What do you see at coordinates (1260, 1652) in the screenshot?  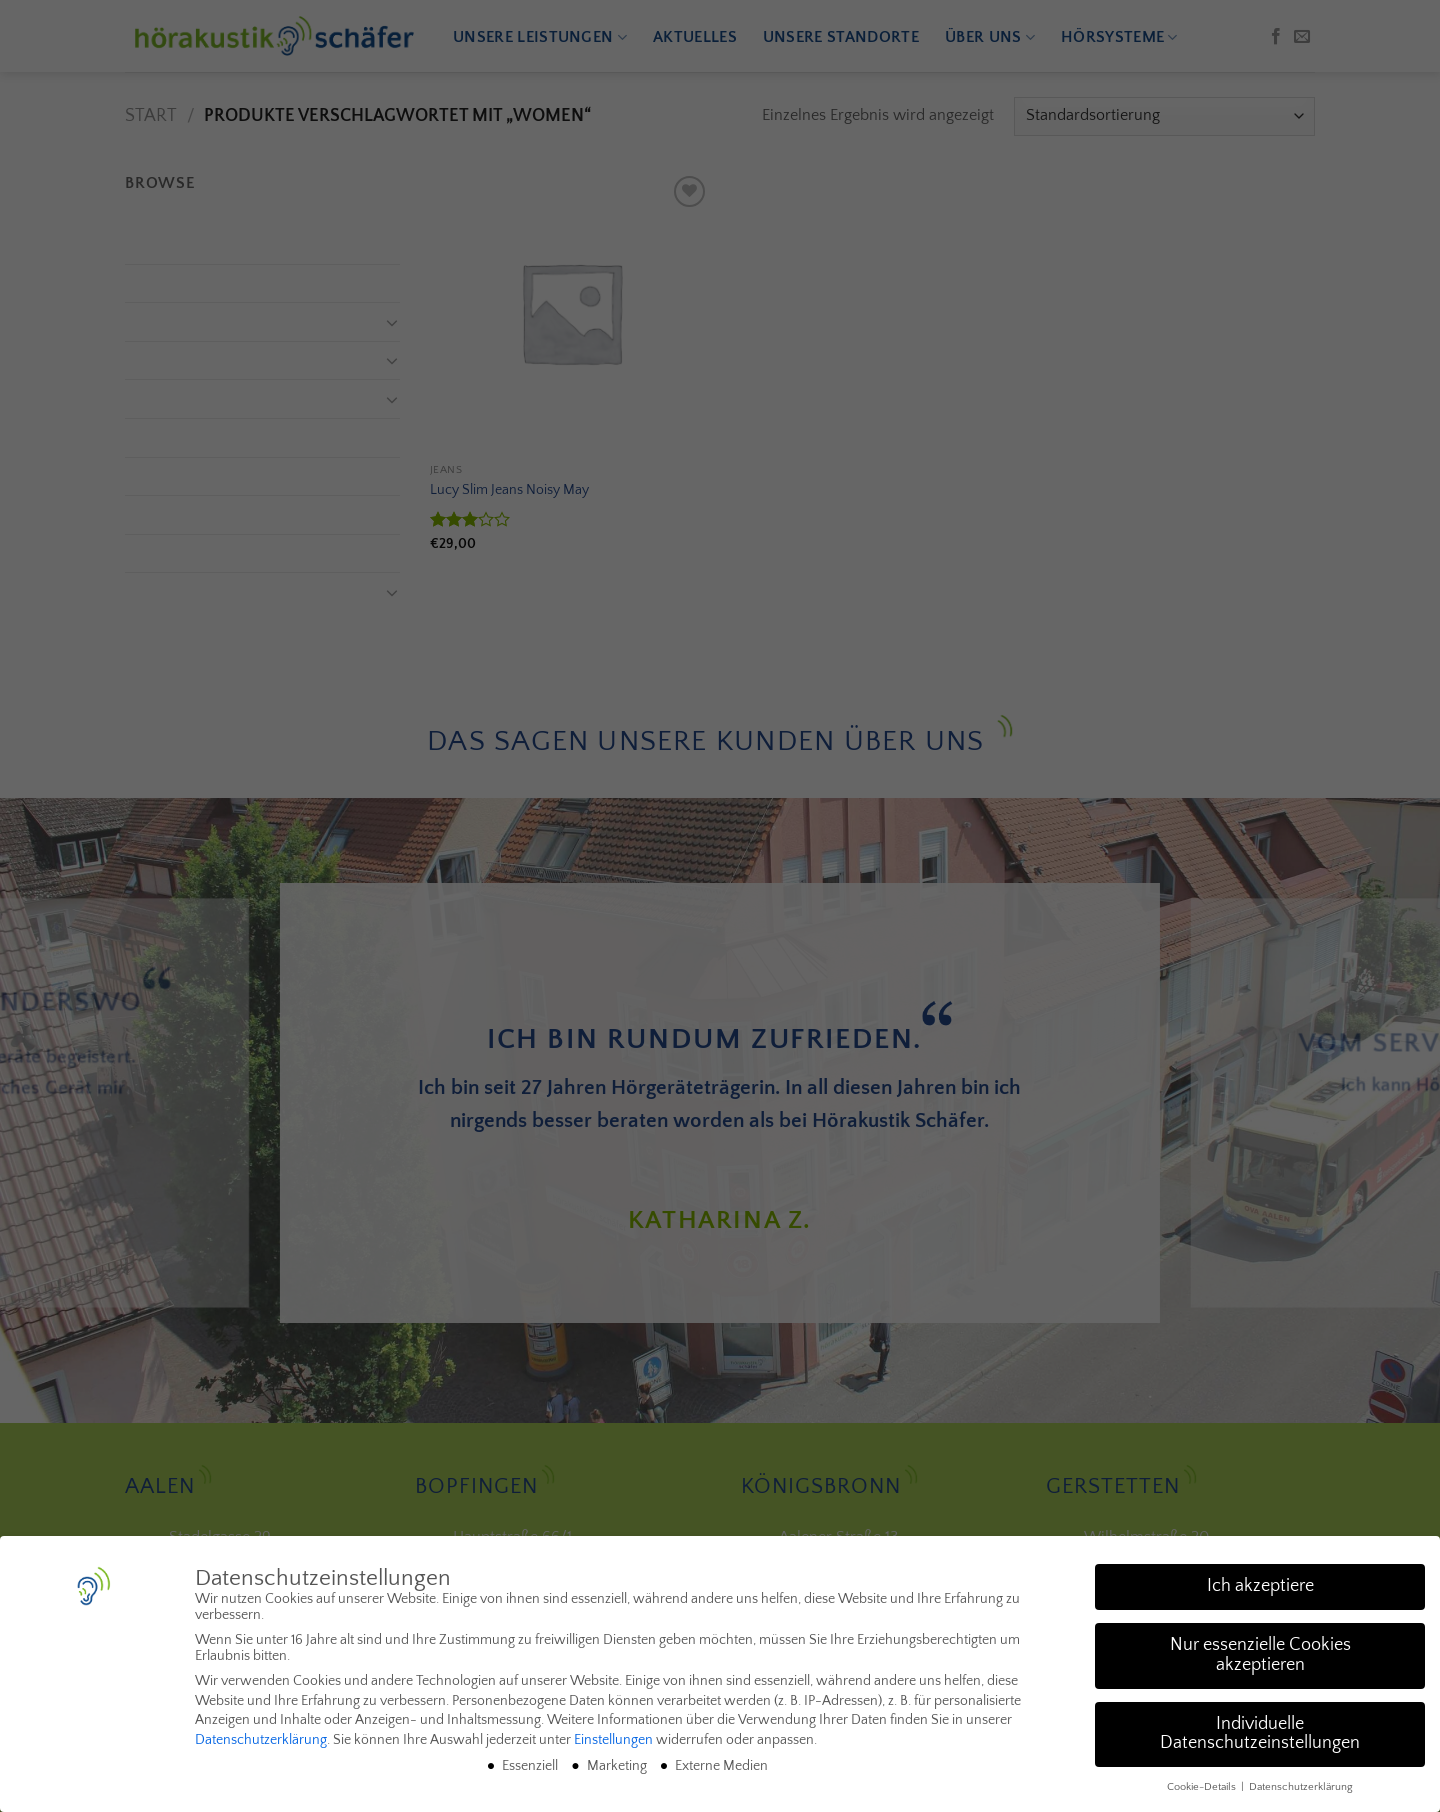 I see `Nur essenzielle Cookies akzeptieren [button]` at bounding box center [1260, 1652].